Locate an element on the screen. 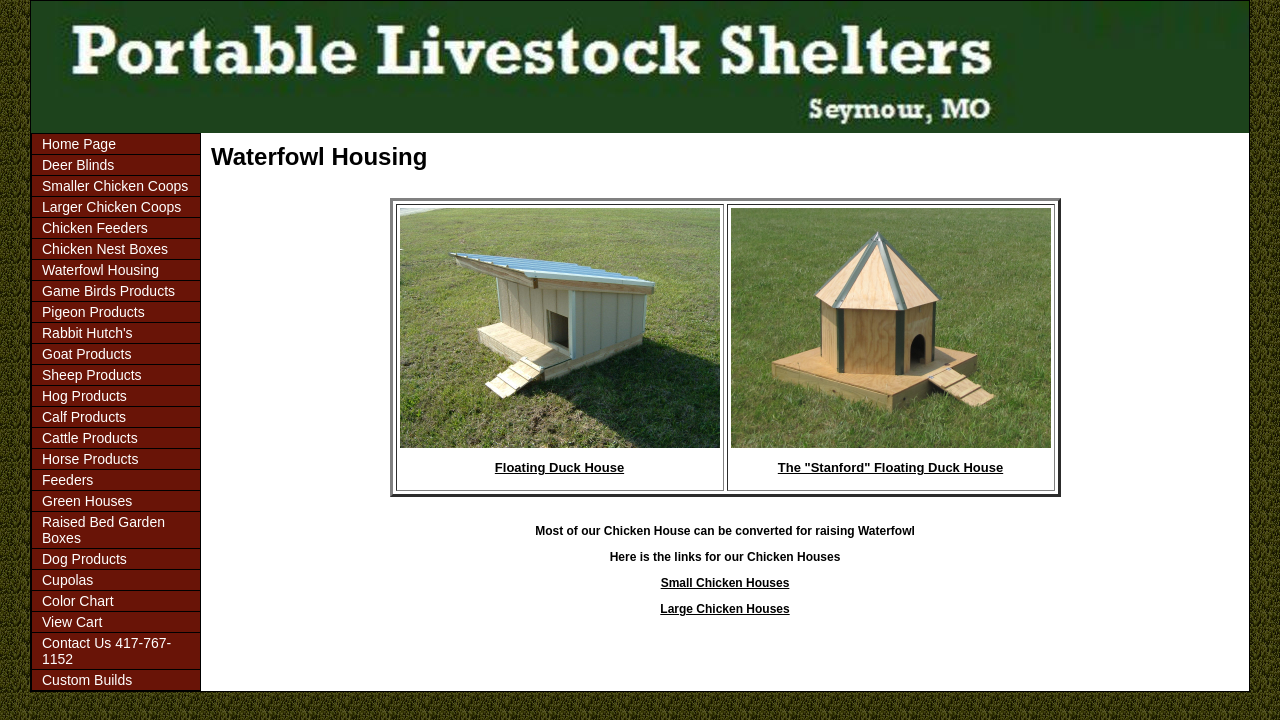  Rabbit Hutch's is located at coordinates (87, 333).